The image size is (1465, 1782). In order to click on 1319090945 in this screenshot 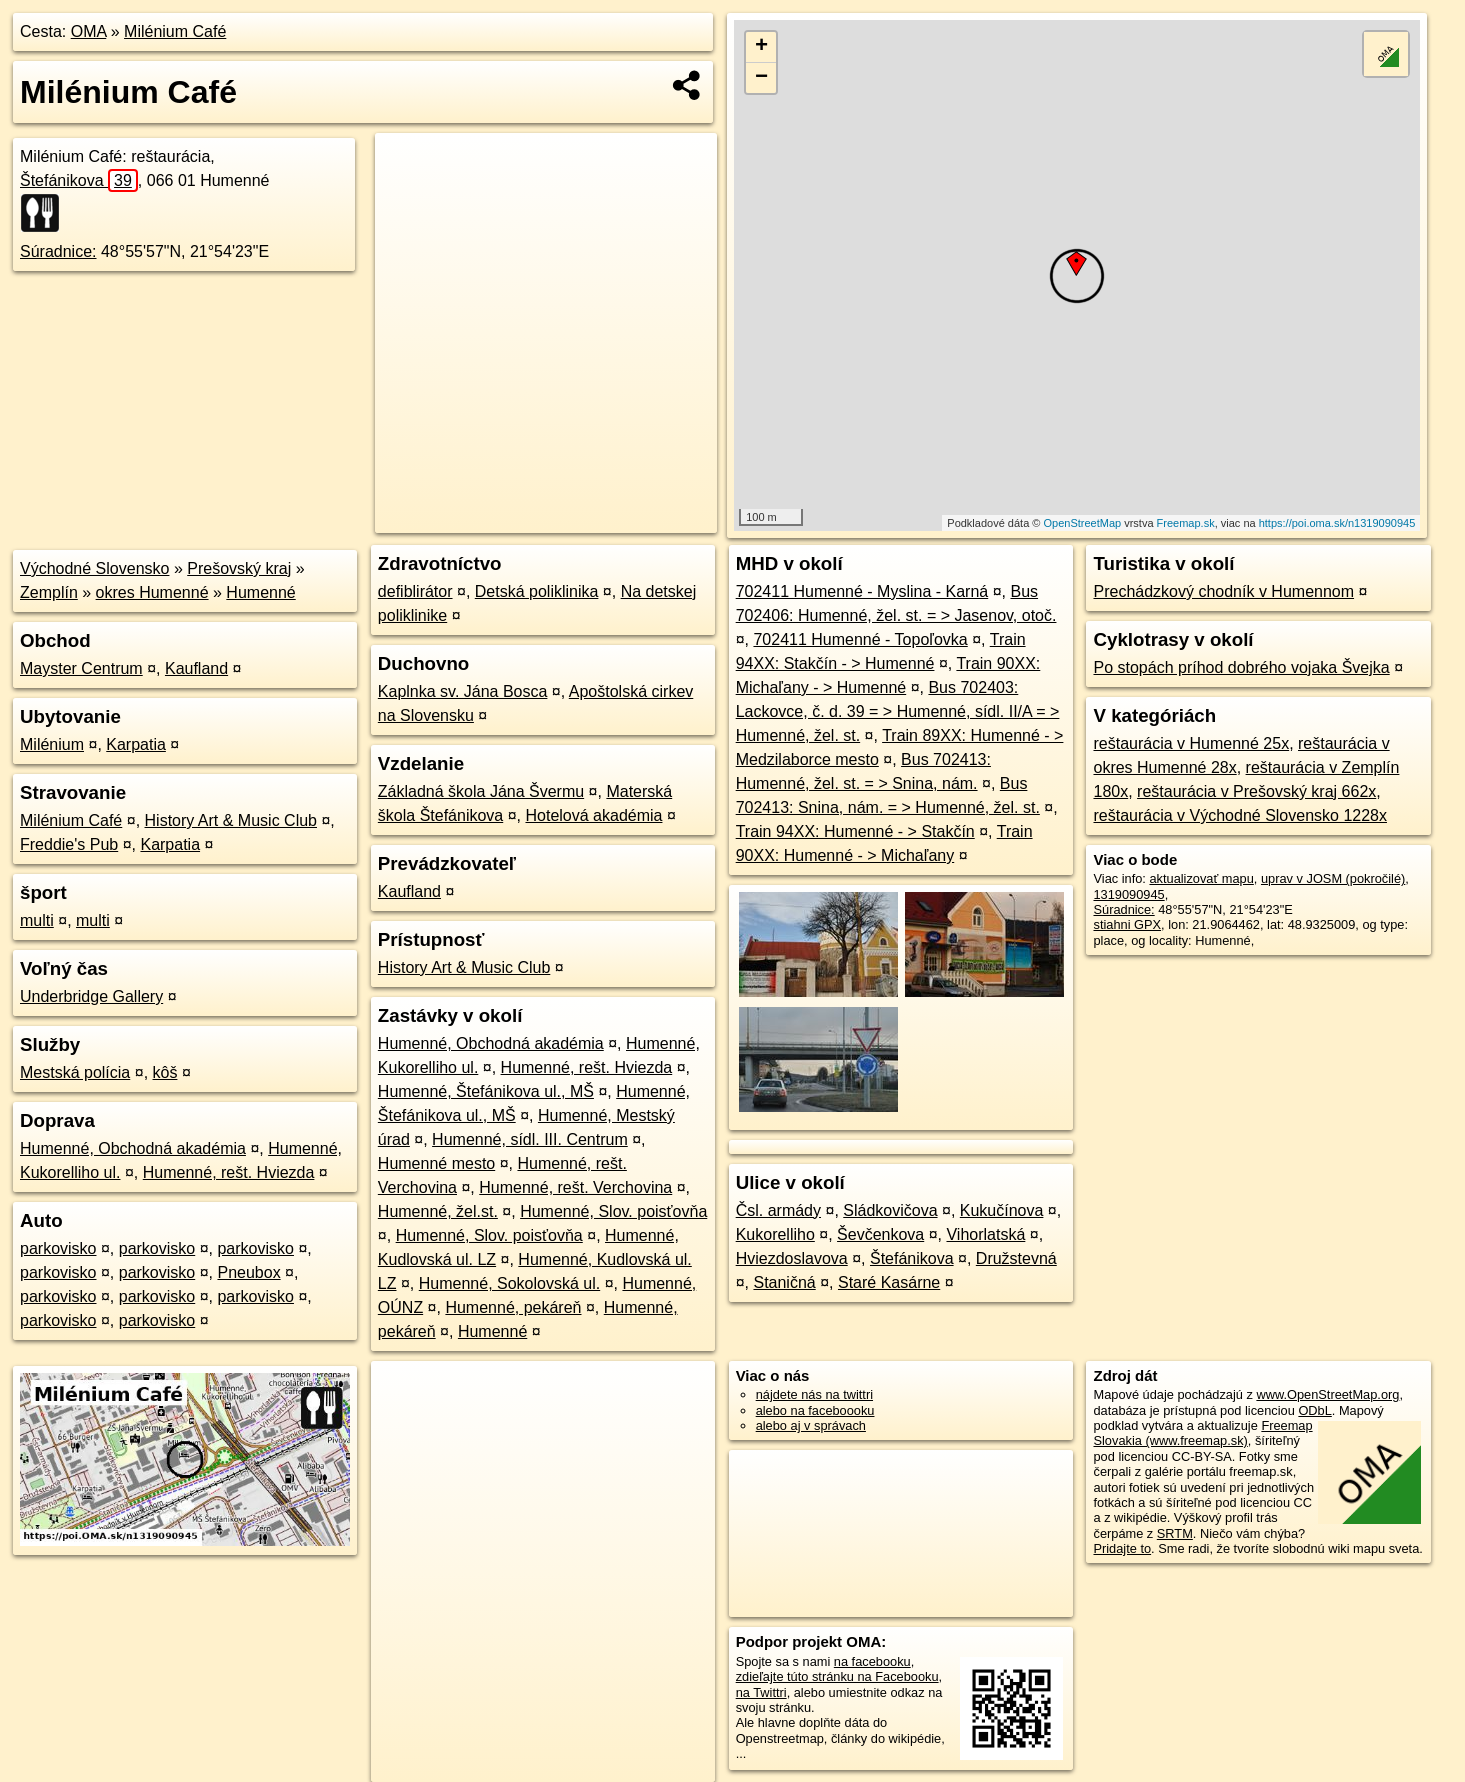, I will do `click(1128, 894)`.